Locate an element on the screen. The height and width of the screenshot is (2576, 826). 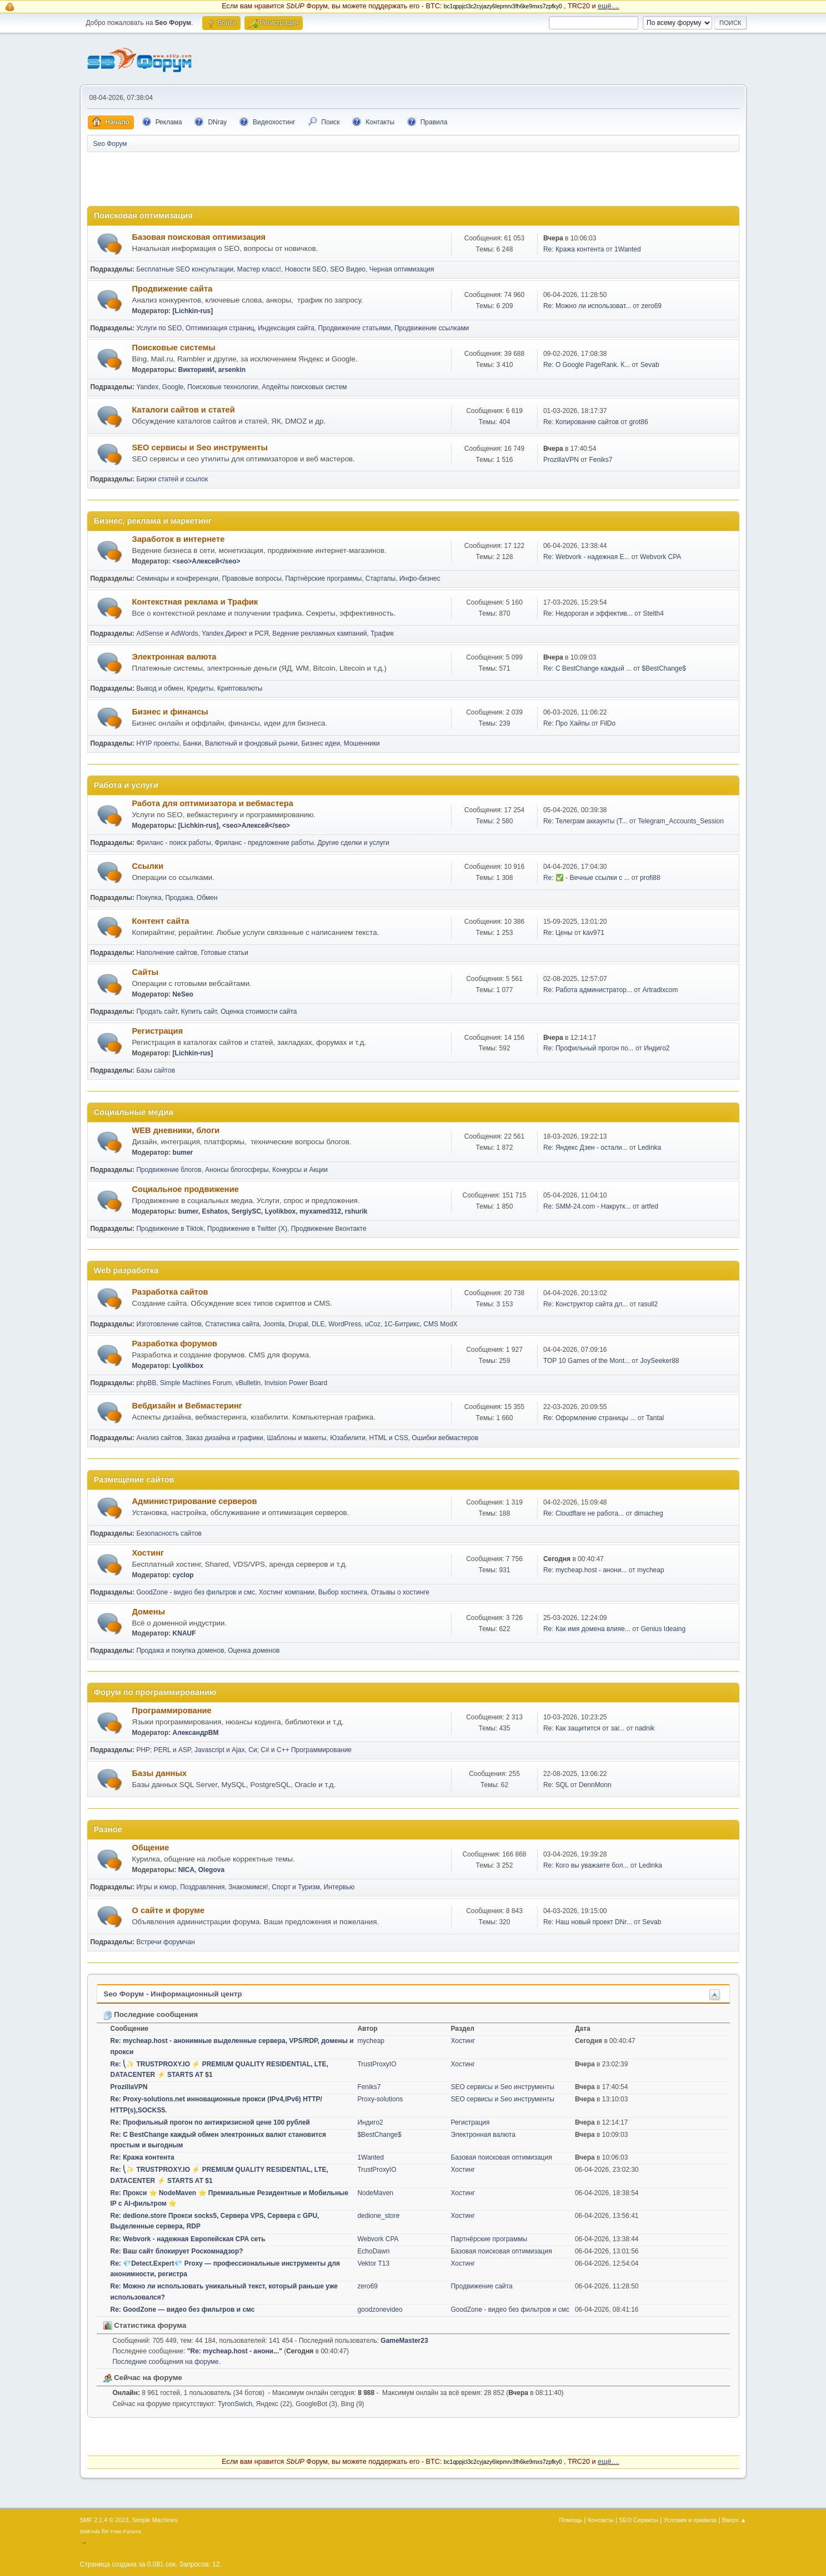
CMS ModX is located at coordinates (440, 1324).